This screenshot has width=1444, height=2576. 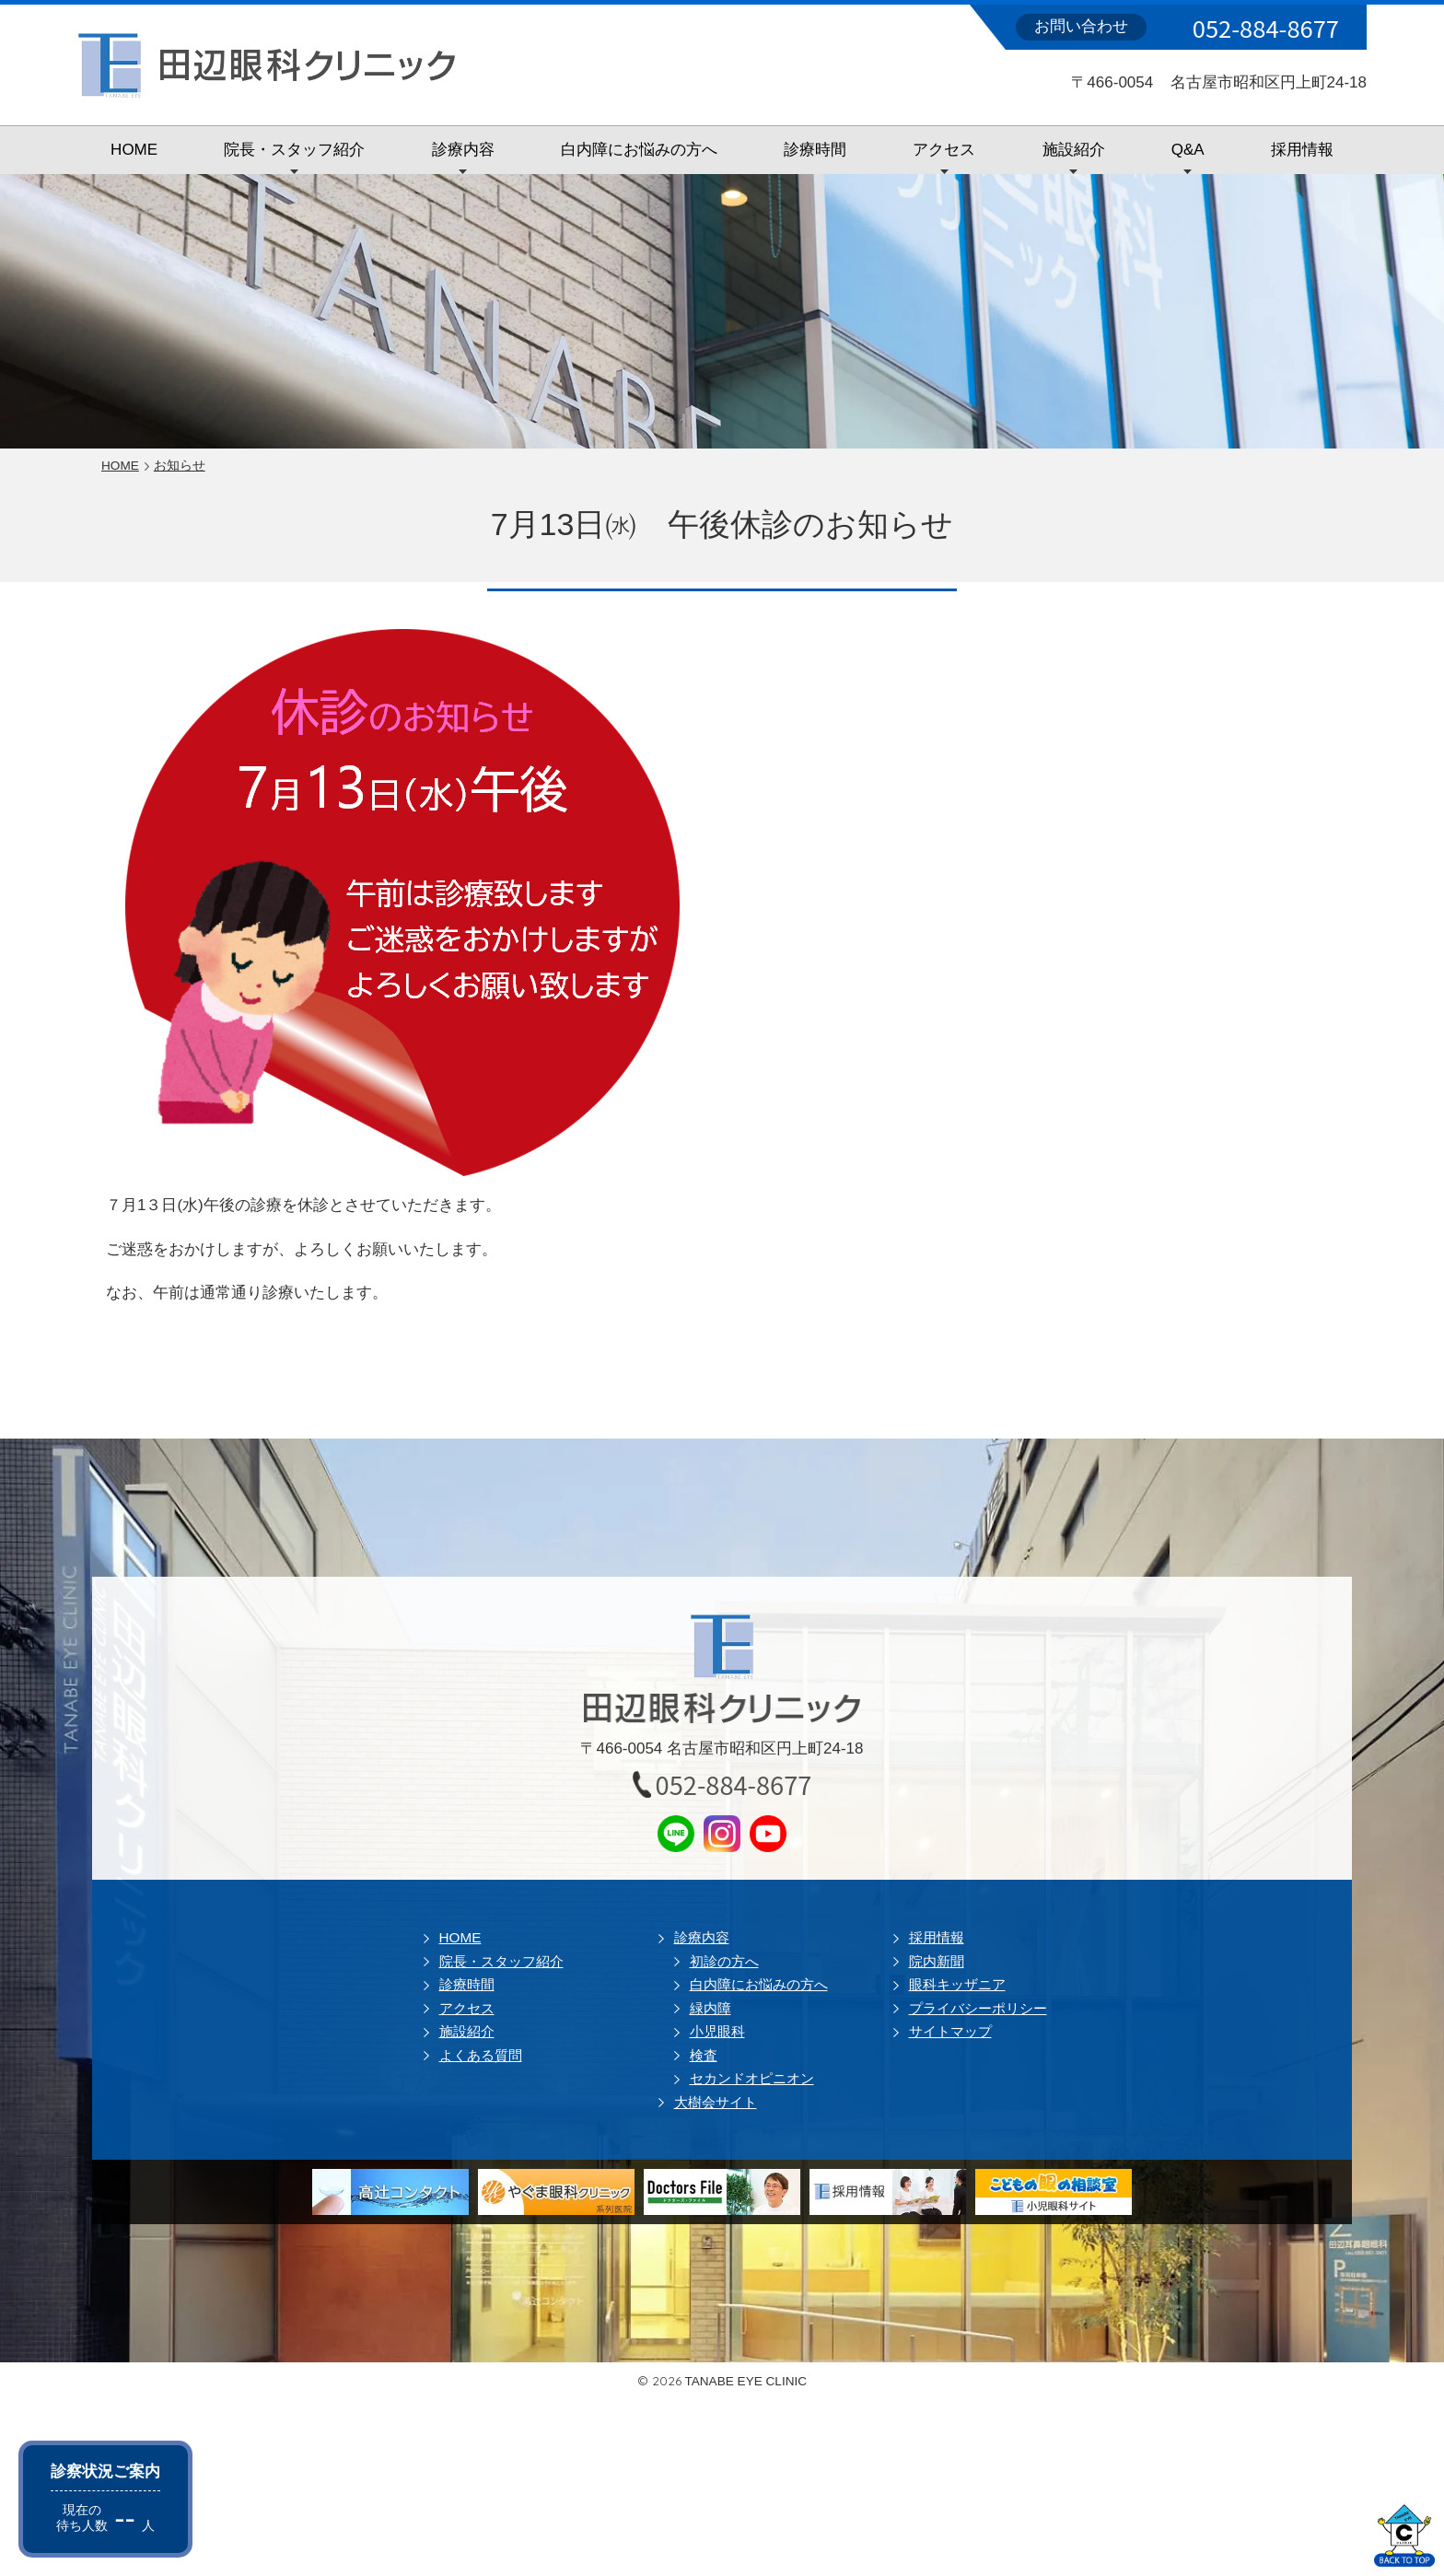 What do you see at coordinates (294, 149) in the screenshot?
I see `院長・スタッフ紹介` at bounding box center [294, 149].